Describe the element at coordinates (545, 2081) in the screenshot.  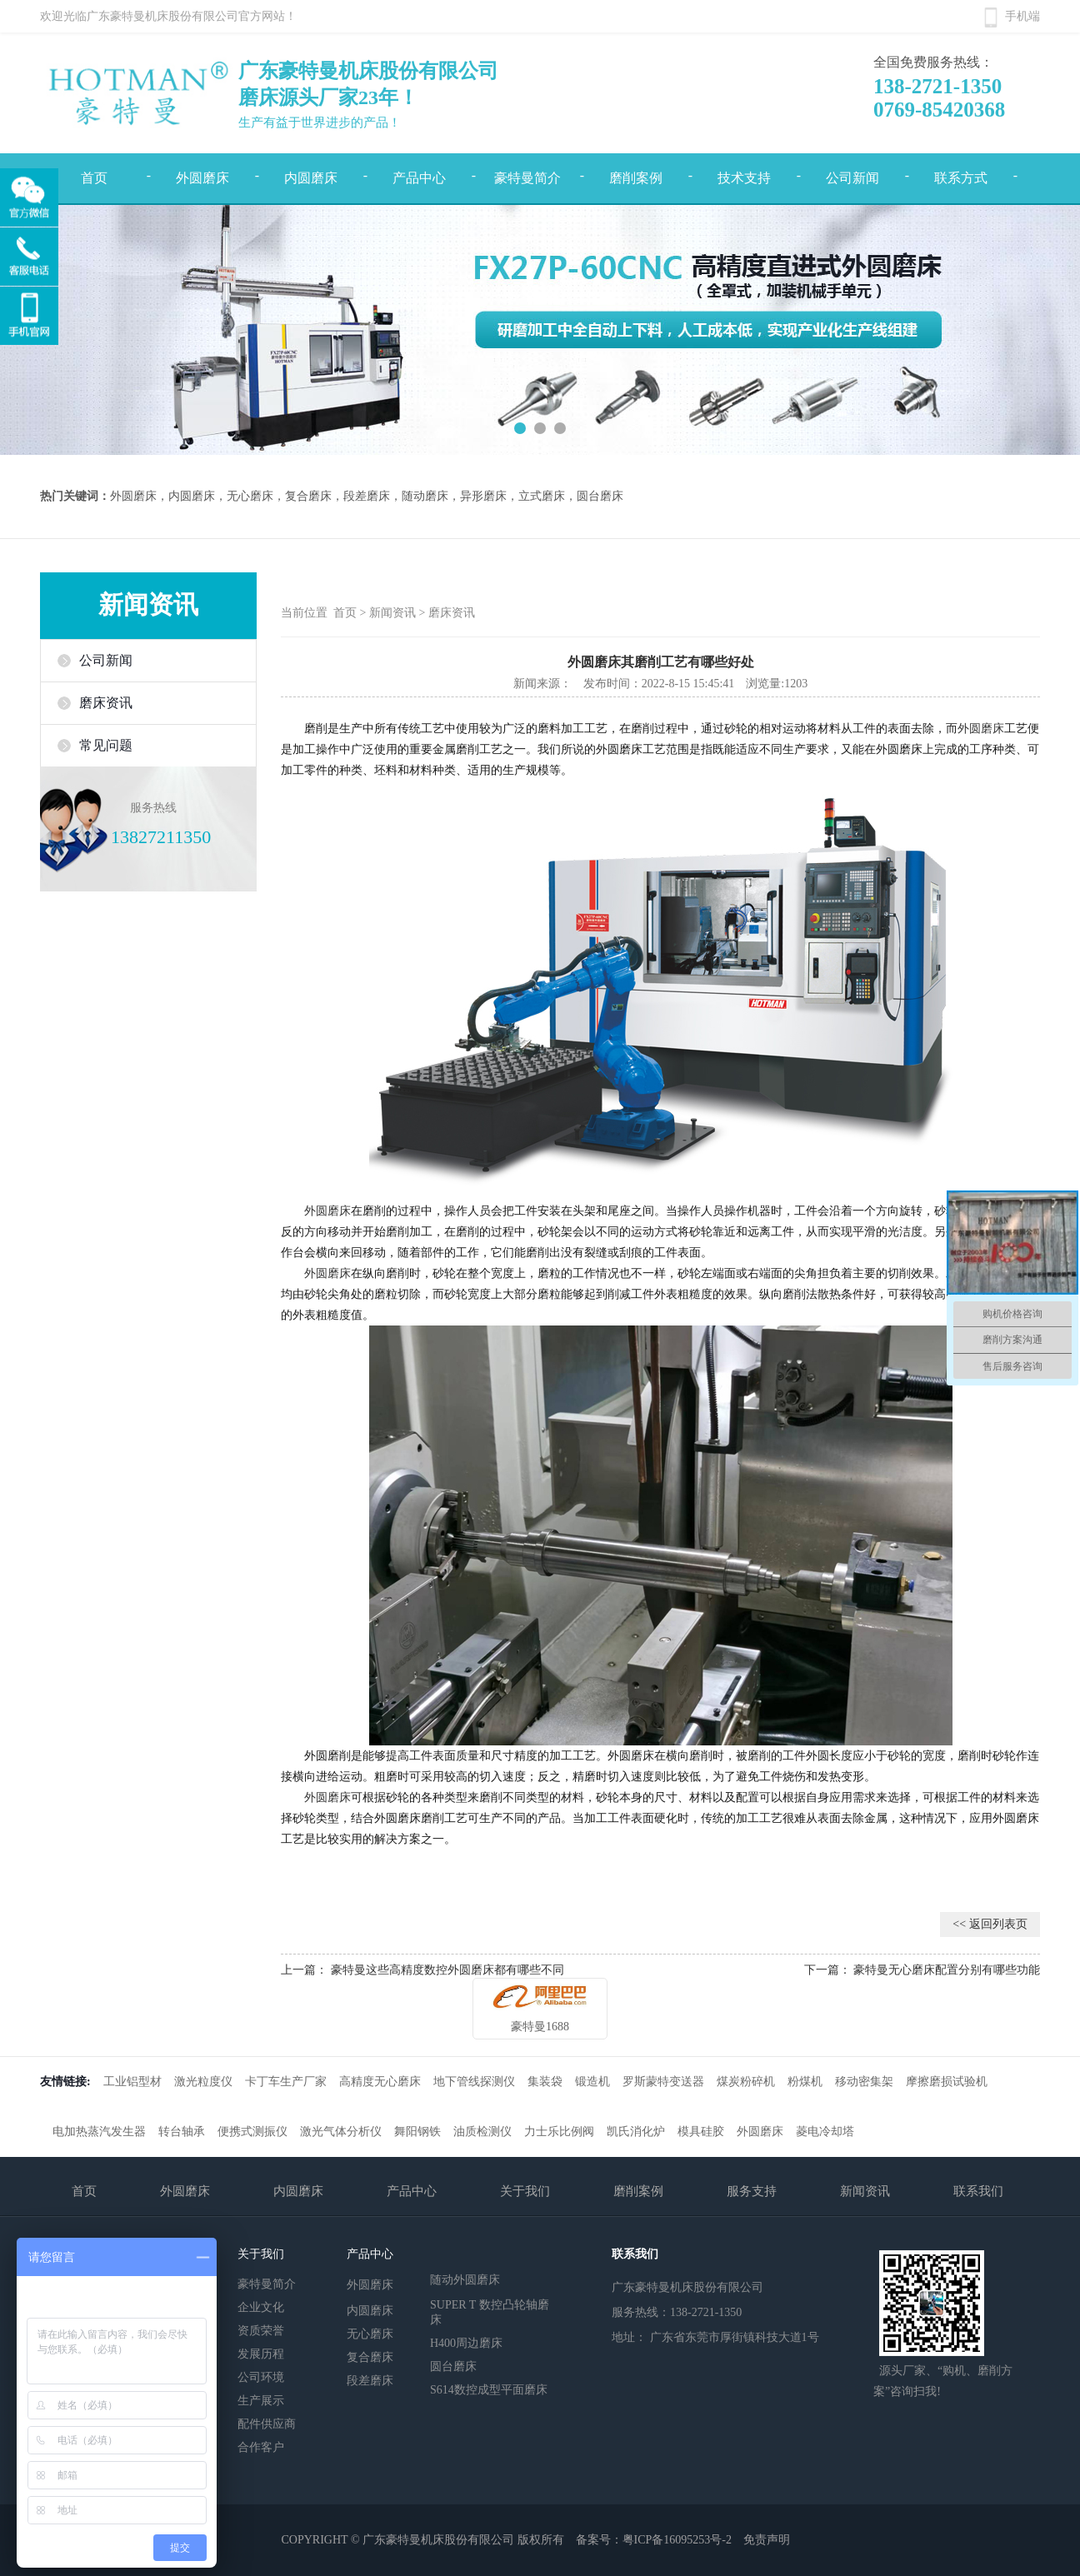
I see `集装袋` at that location.